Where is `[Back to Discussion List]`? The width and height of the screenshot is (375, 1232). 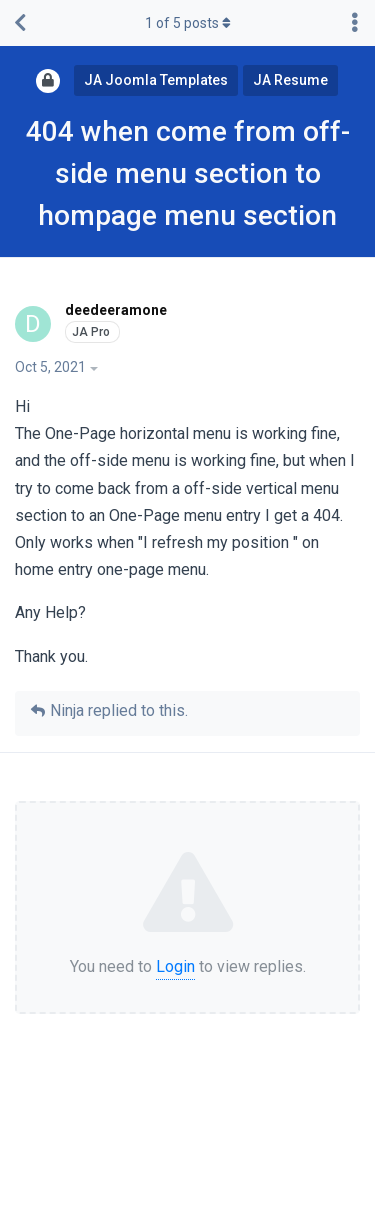
[Back to Discussion List] is located at coordinates (20, 23).